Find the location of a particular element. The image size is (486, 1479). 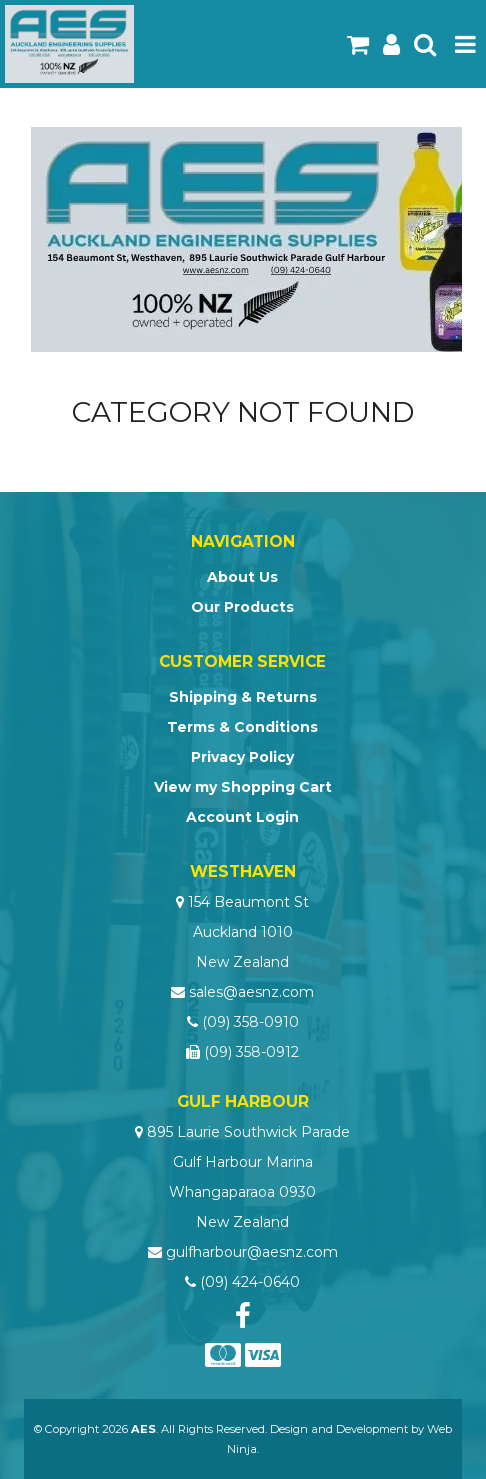

About Us is located at coordinates (242, 577).